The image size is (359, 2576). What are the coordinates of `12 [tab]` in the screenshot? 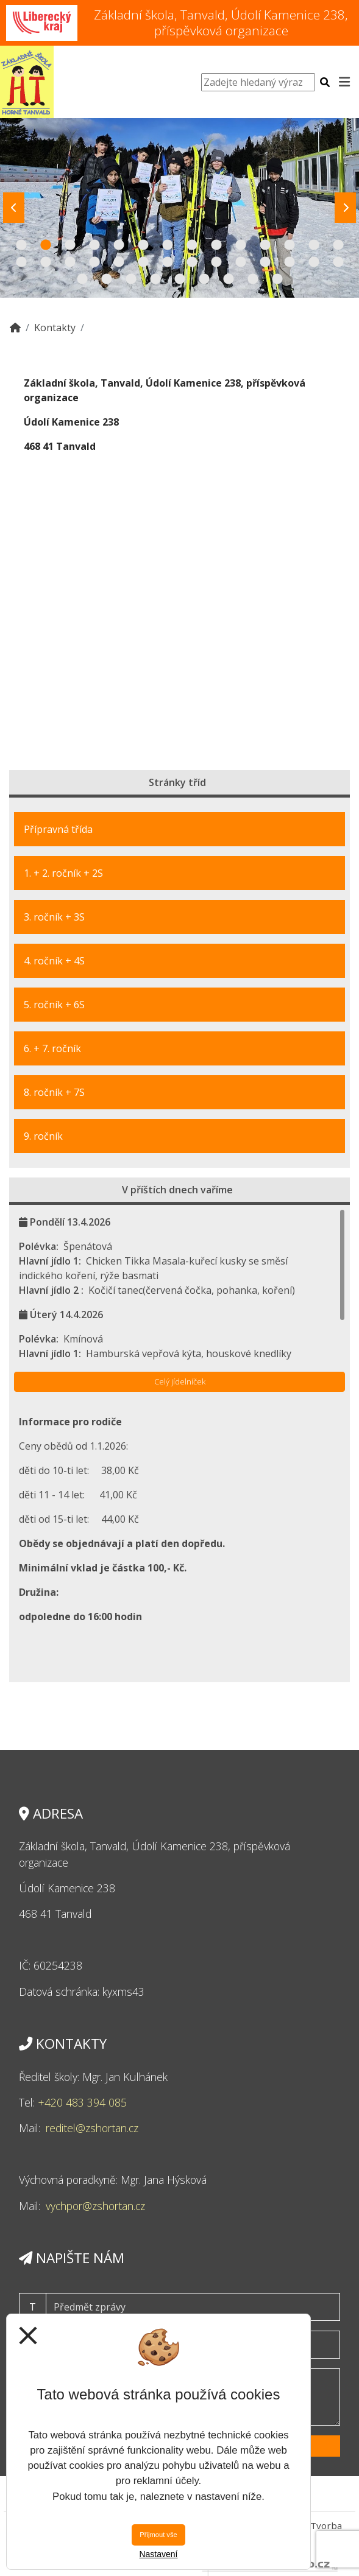 It's located at (289, 245).